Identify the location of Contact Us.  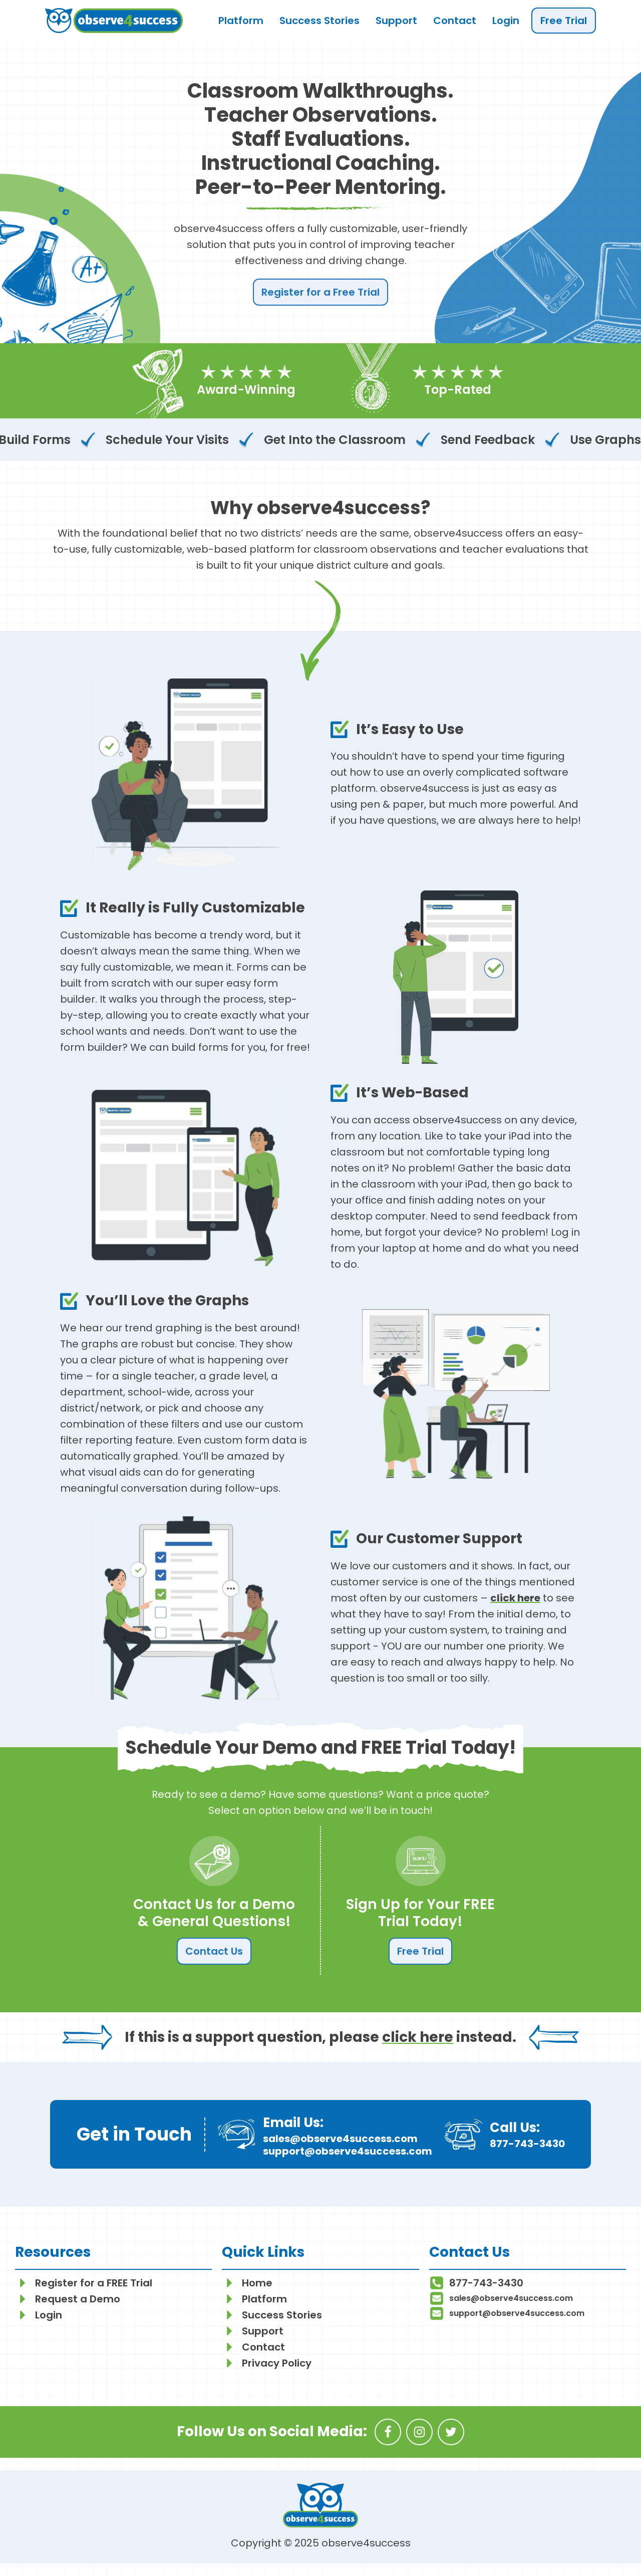
(214, 1951).